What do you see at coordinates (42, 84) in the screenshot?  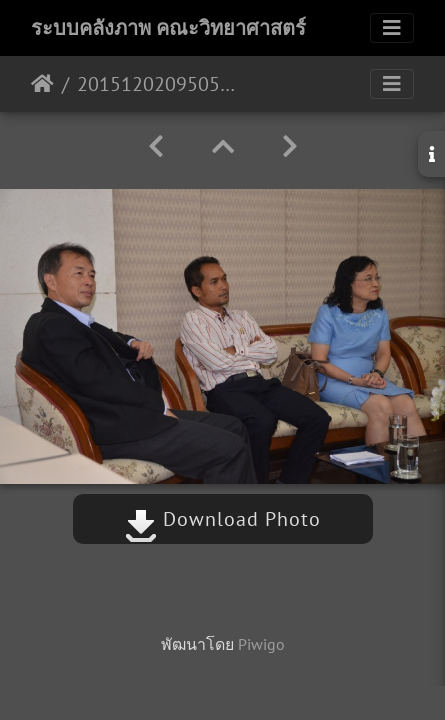 I see `หน้าหลัก` at bounding box center [42, 84].